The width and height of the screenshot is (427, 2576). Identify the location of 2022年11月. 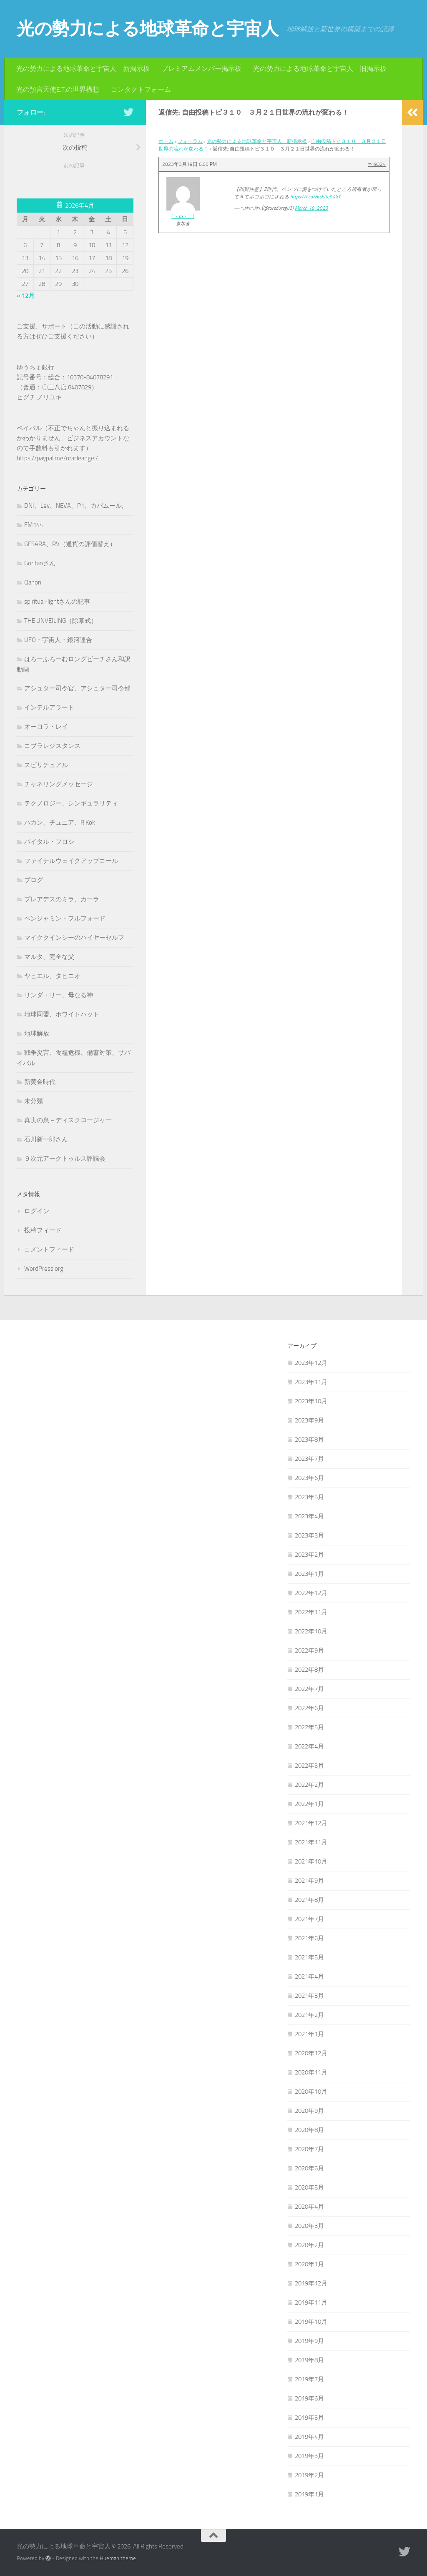
(311, 1612).